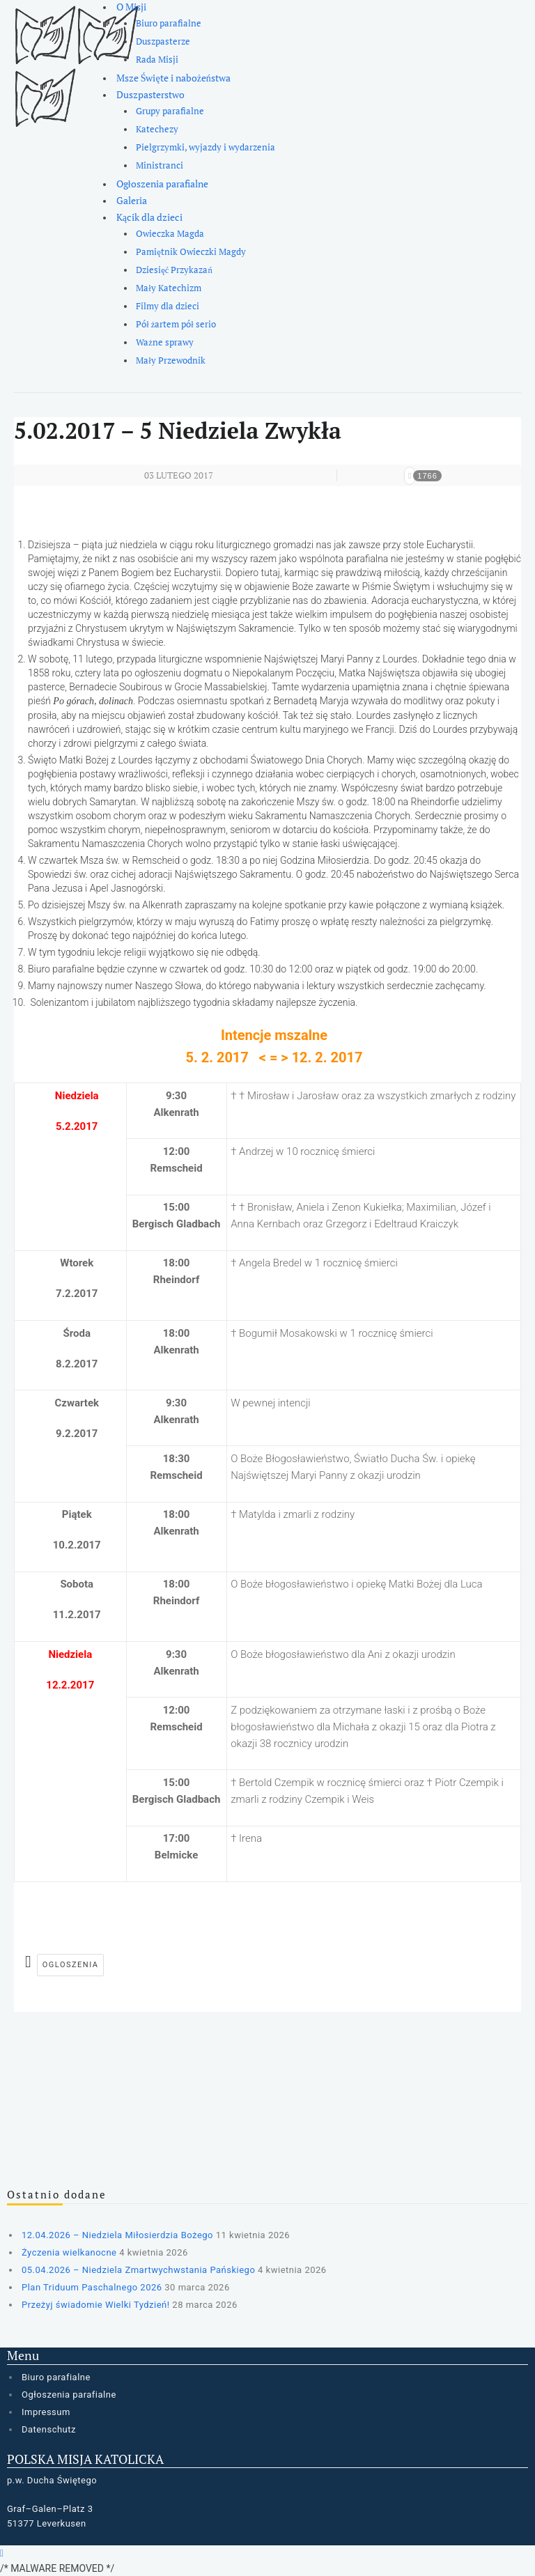 The width and height of the screenshot is (535, 2576). I want to click on Pół żartem pół serio, so click(176, 324).